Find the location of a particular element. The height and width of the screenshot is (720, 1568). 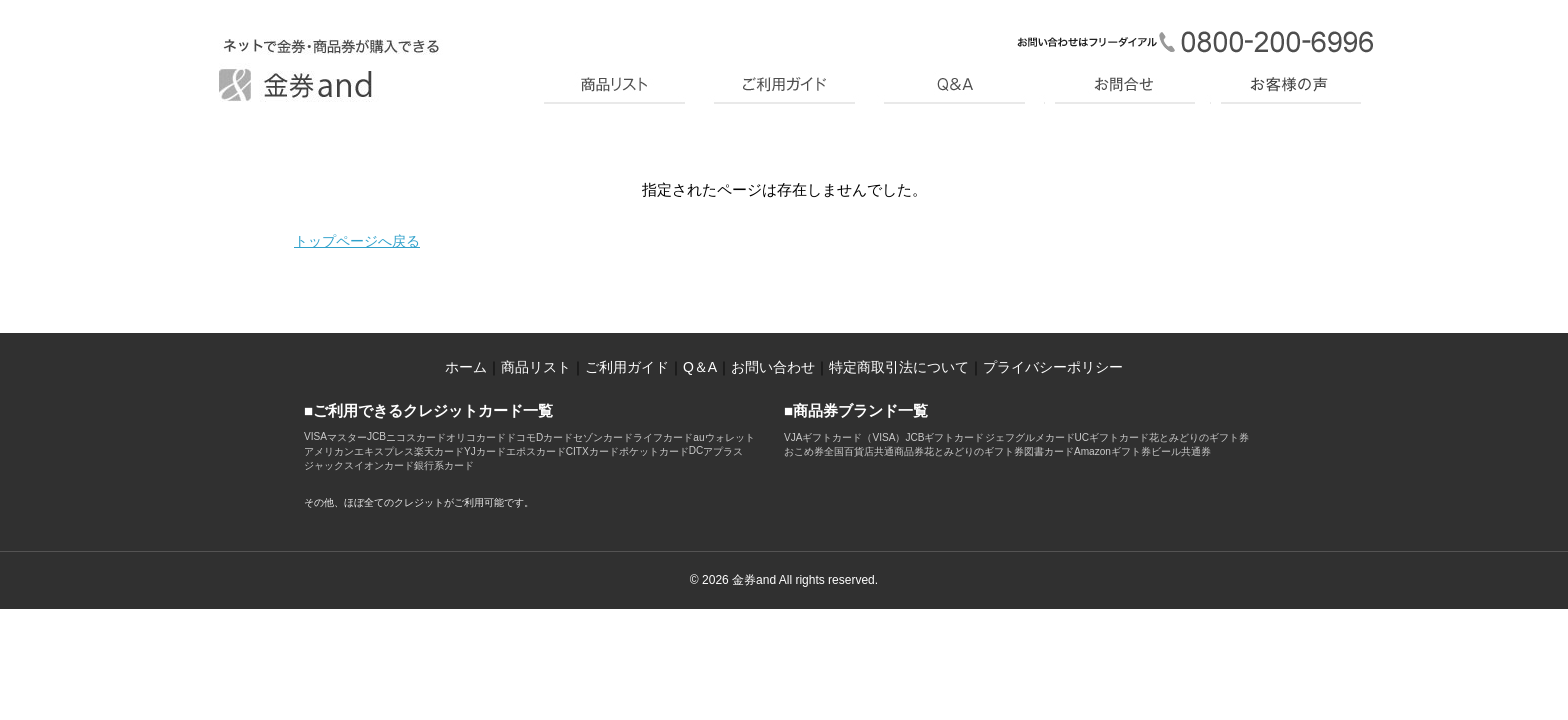

ご利用ガイド is located at coordinates (627, 367).